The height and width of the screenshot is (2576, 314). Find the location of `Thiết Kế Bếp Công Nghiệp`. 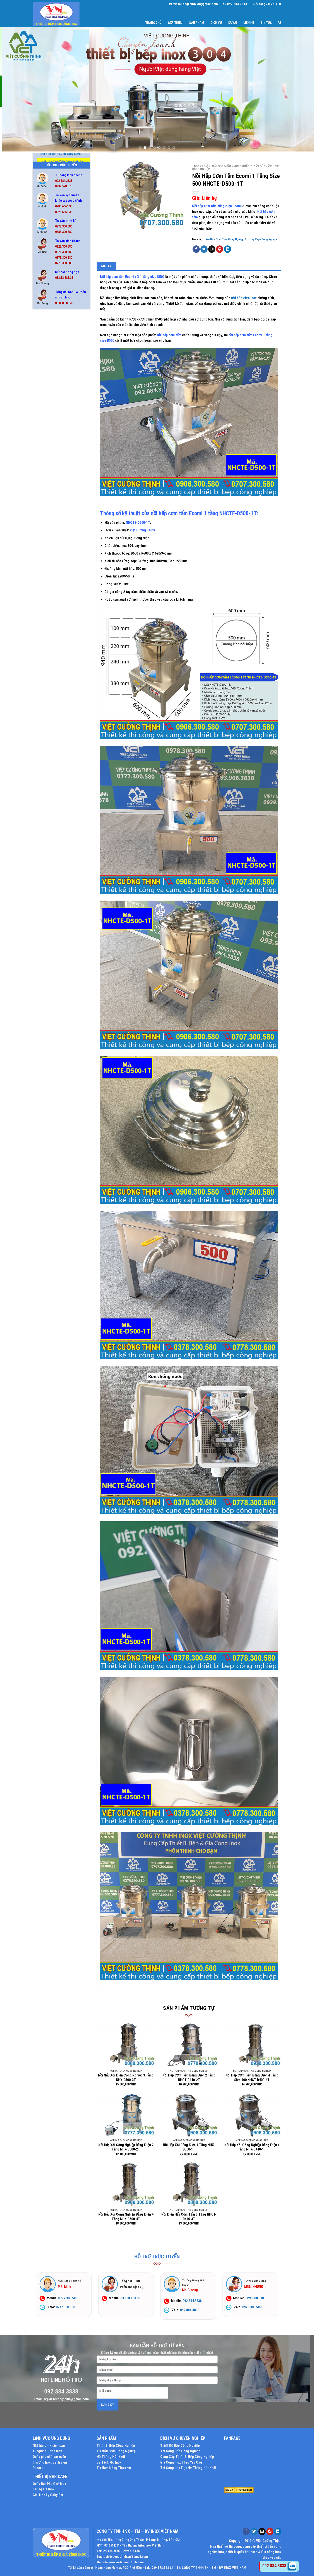

Thiết Kế Bếp Công Nghiệp is located at coordinates (180, 2445).